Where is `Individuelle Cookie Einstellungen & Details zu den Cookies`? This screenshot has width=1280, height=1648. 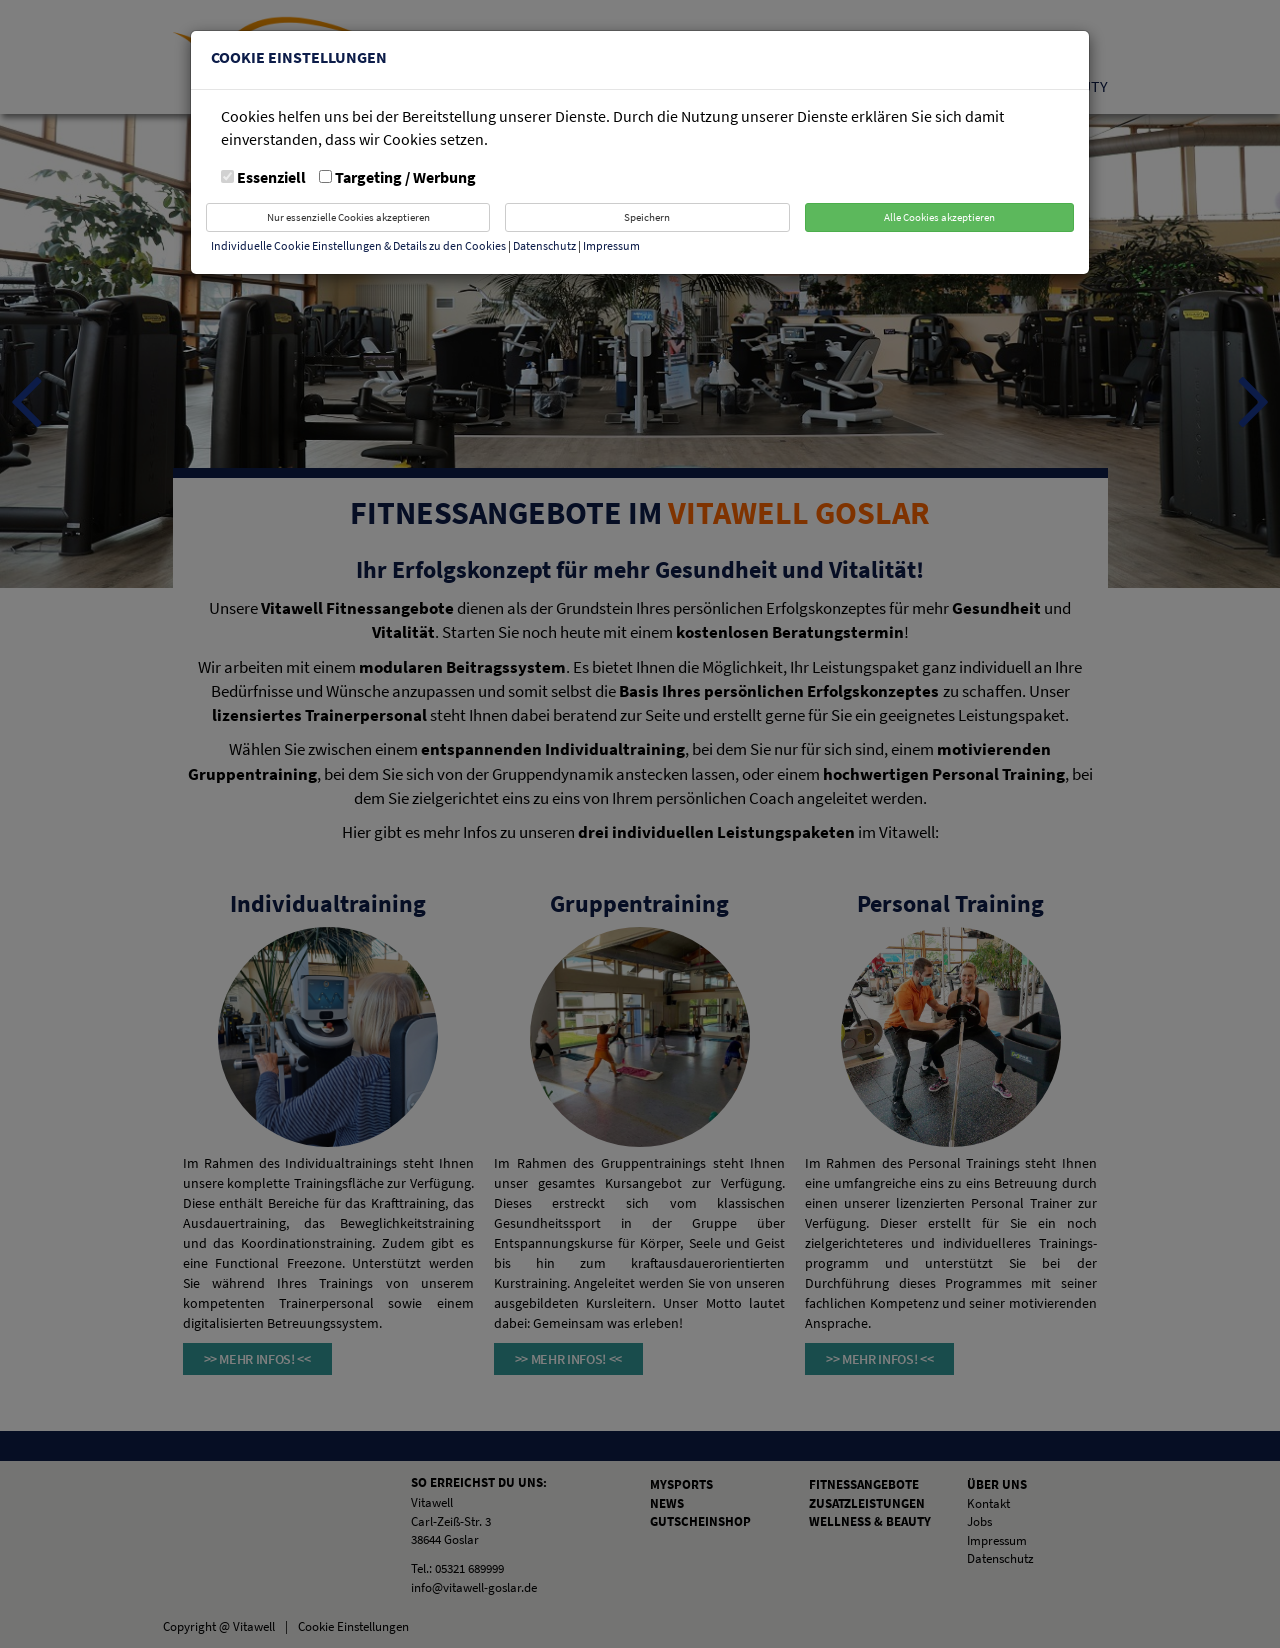 Individuelle Cookie Einstellungen & Details zu den Cookies is located at coordinates (358, 245).